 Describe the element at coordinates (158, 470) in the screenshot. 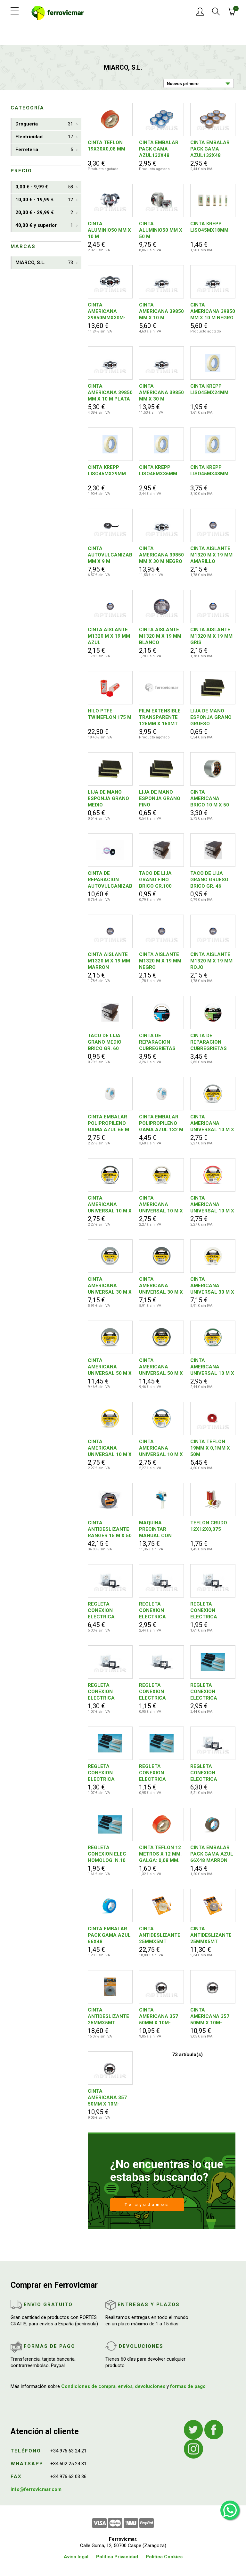

I see `CINTA KREPP LISO45MX36MM` at that location.